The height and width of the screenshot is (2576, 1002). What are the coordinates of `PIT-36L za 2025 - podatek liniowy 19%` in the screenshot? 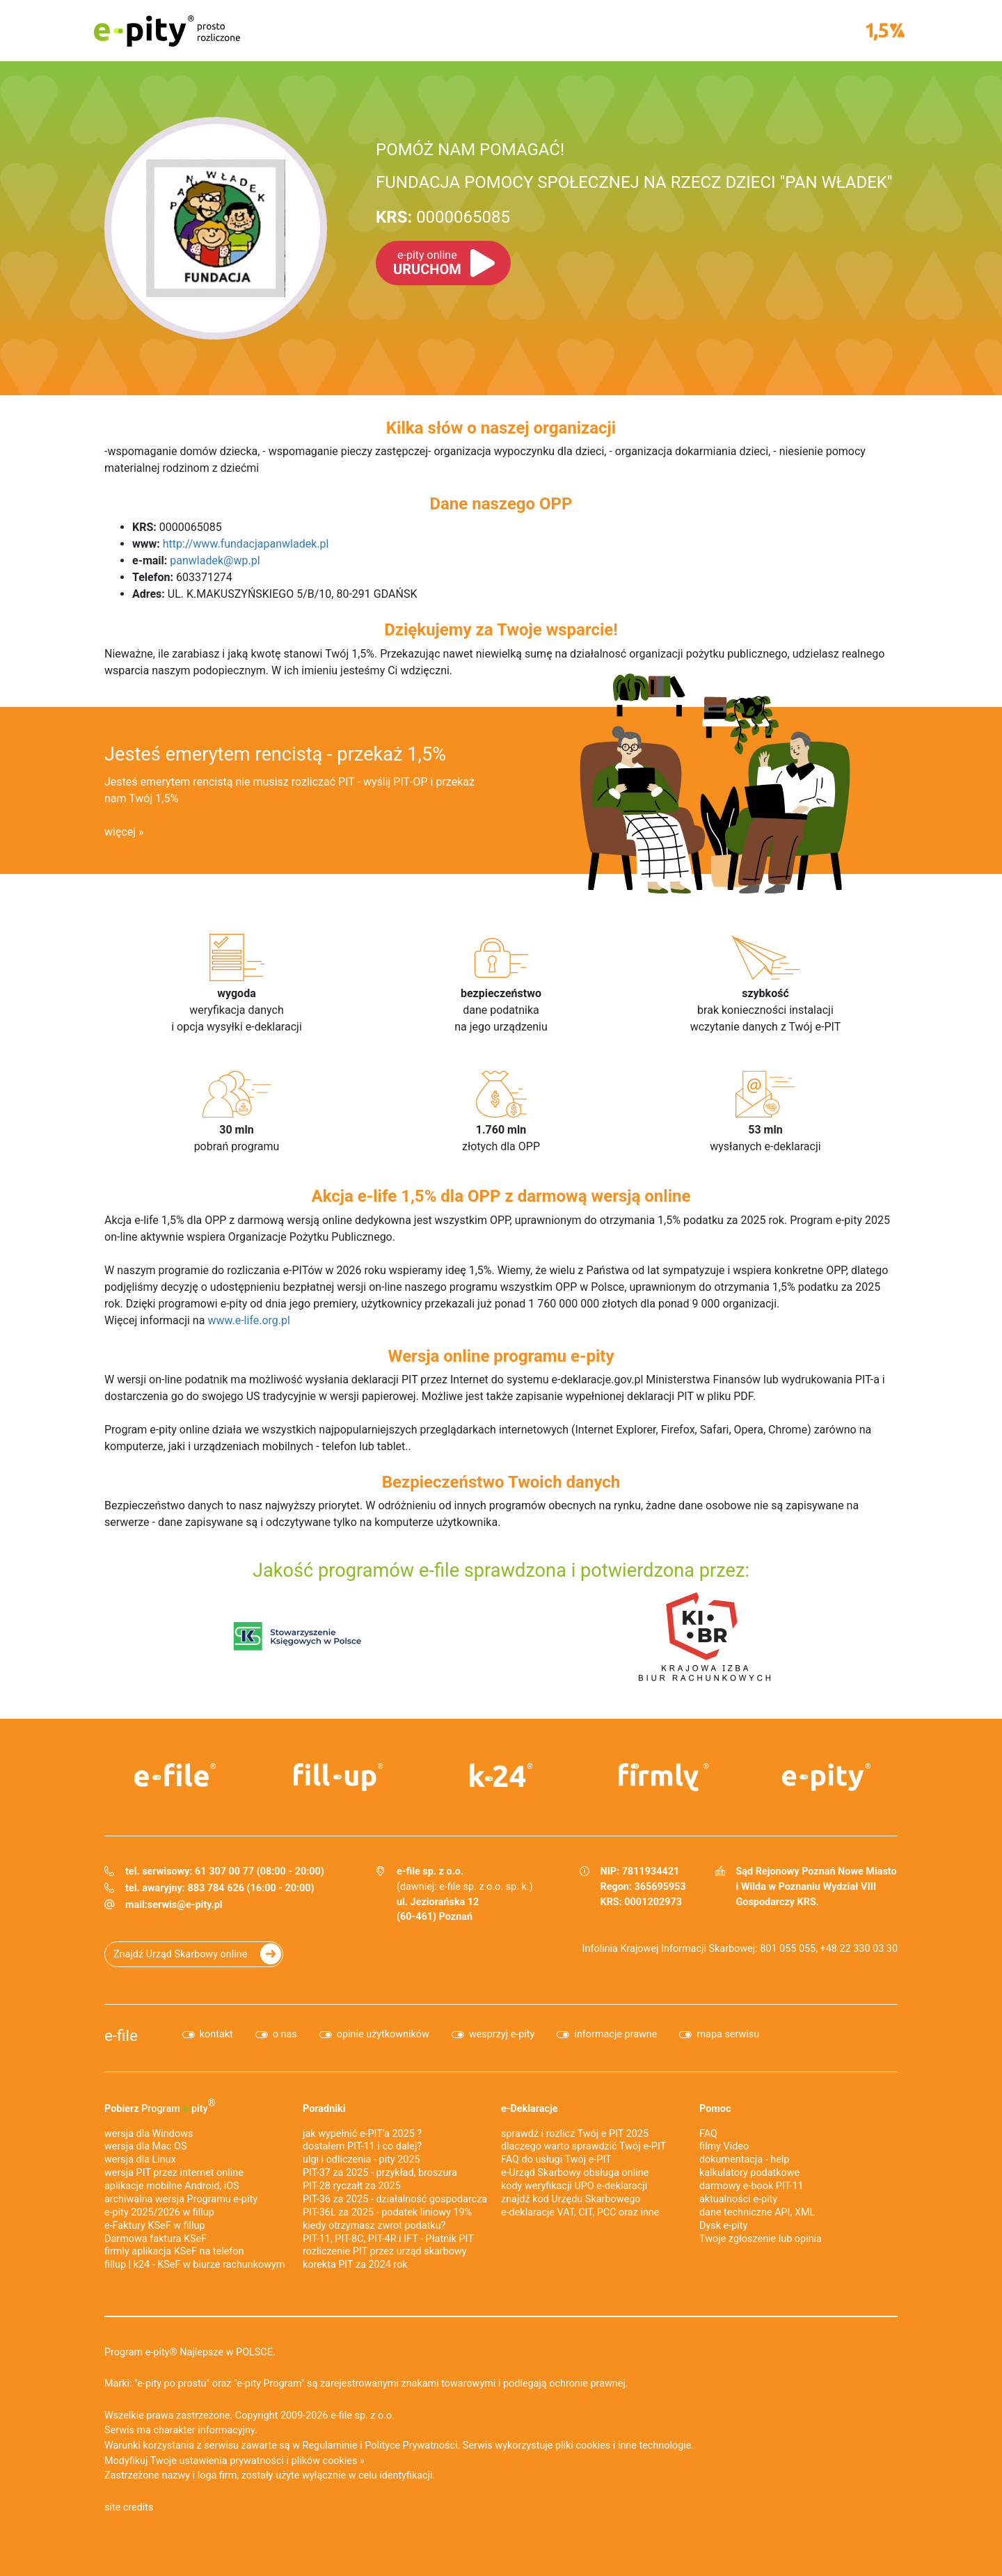 It's located at (387, 2212).